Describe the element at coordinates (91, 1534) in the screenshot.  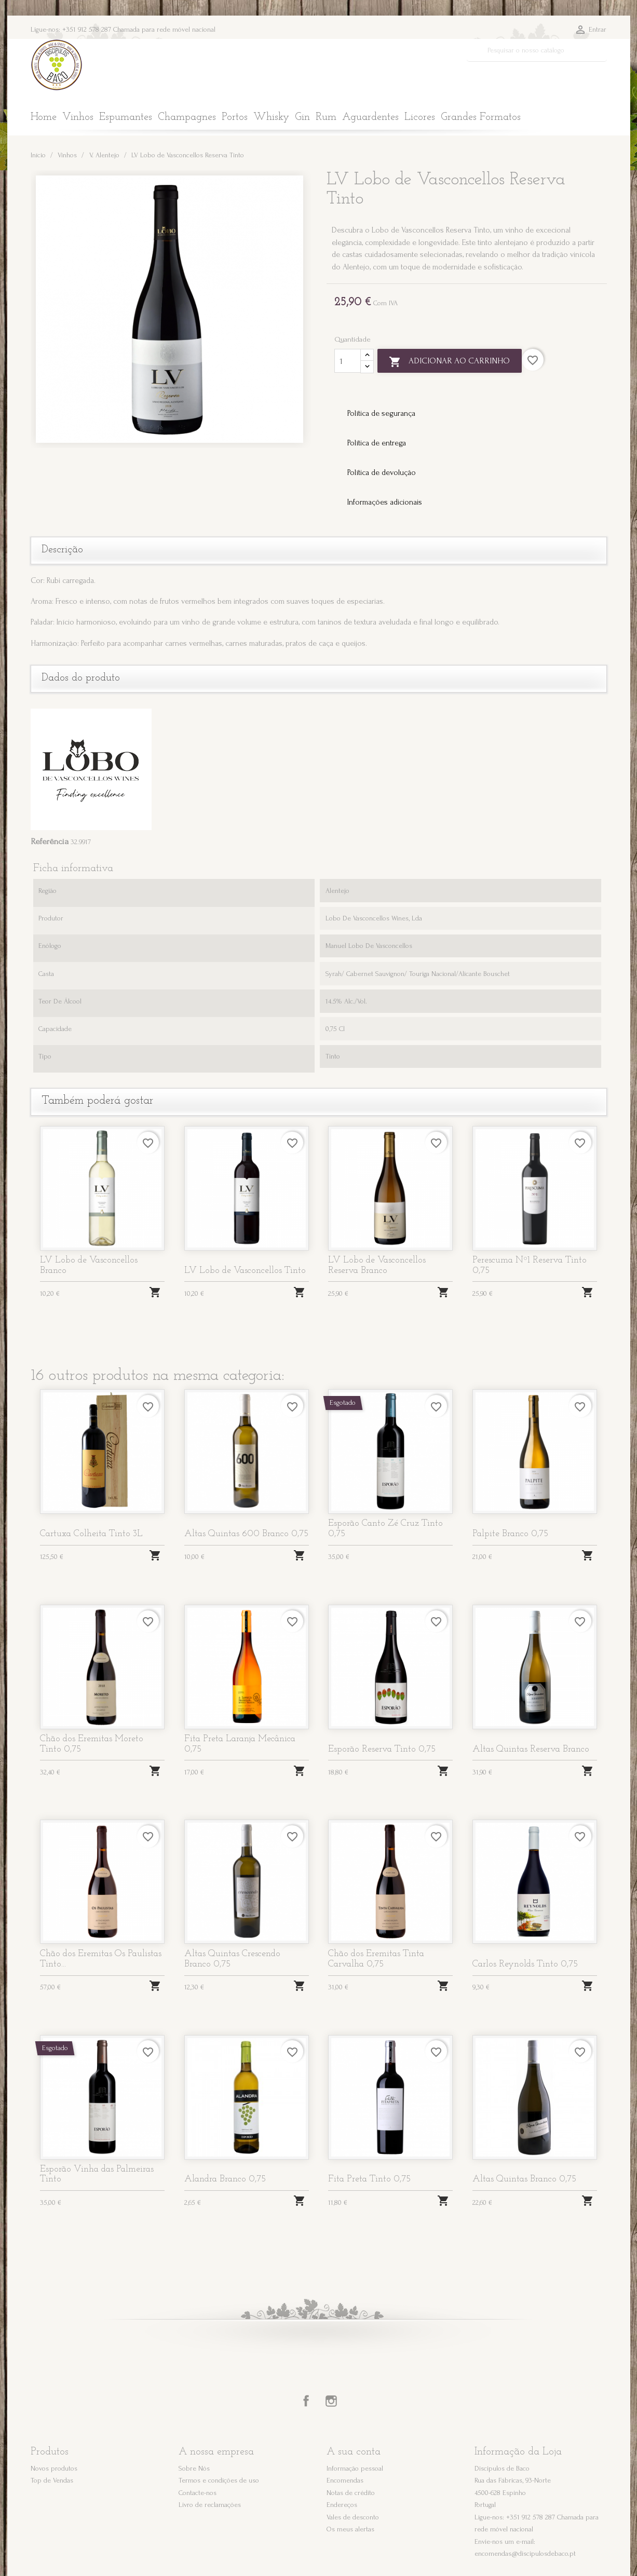
I see `Cartuxa Colheita Tinto 3L` at that location.